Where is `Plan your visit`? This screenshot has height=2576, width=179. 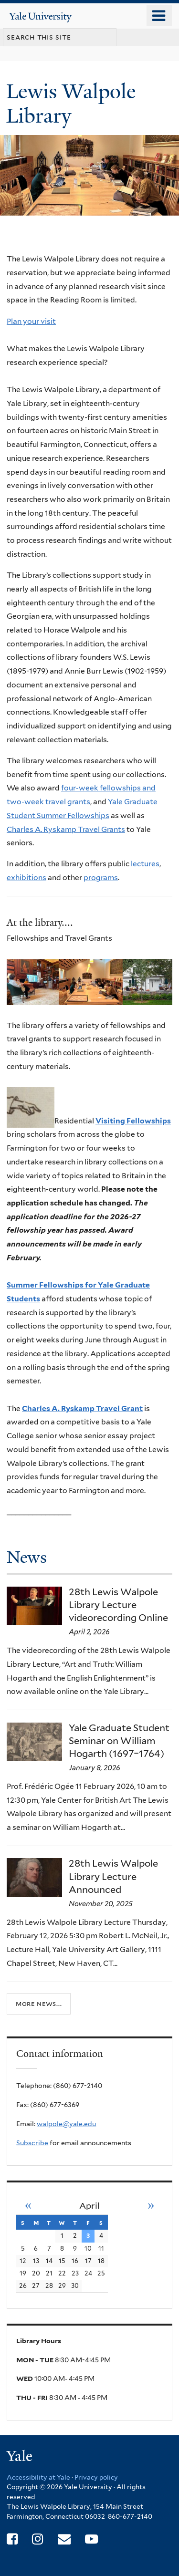 Plan your visit is located at coordinates (31, 321).